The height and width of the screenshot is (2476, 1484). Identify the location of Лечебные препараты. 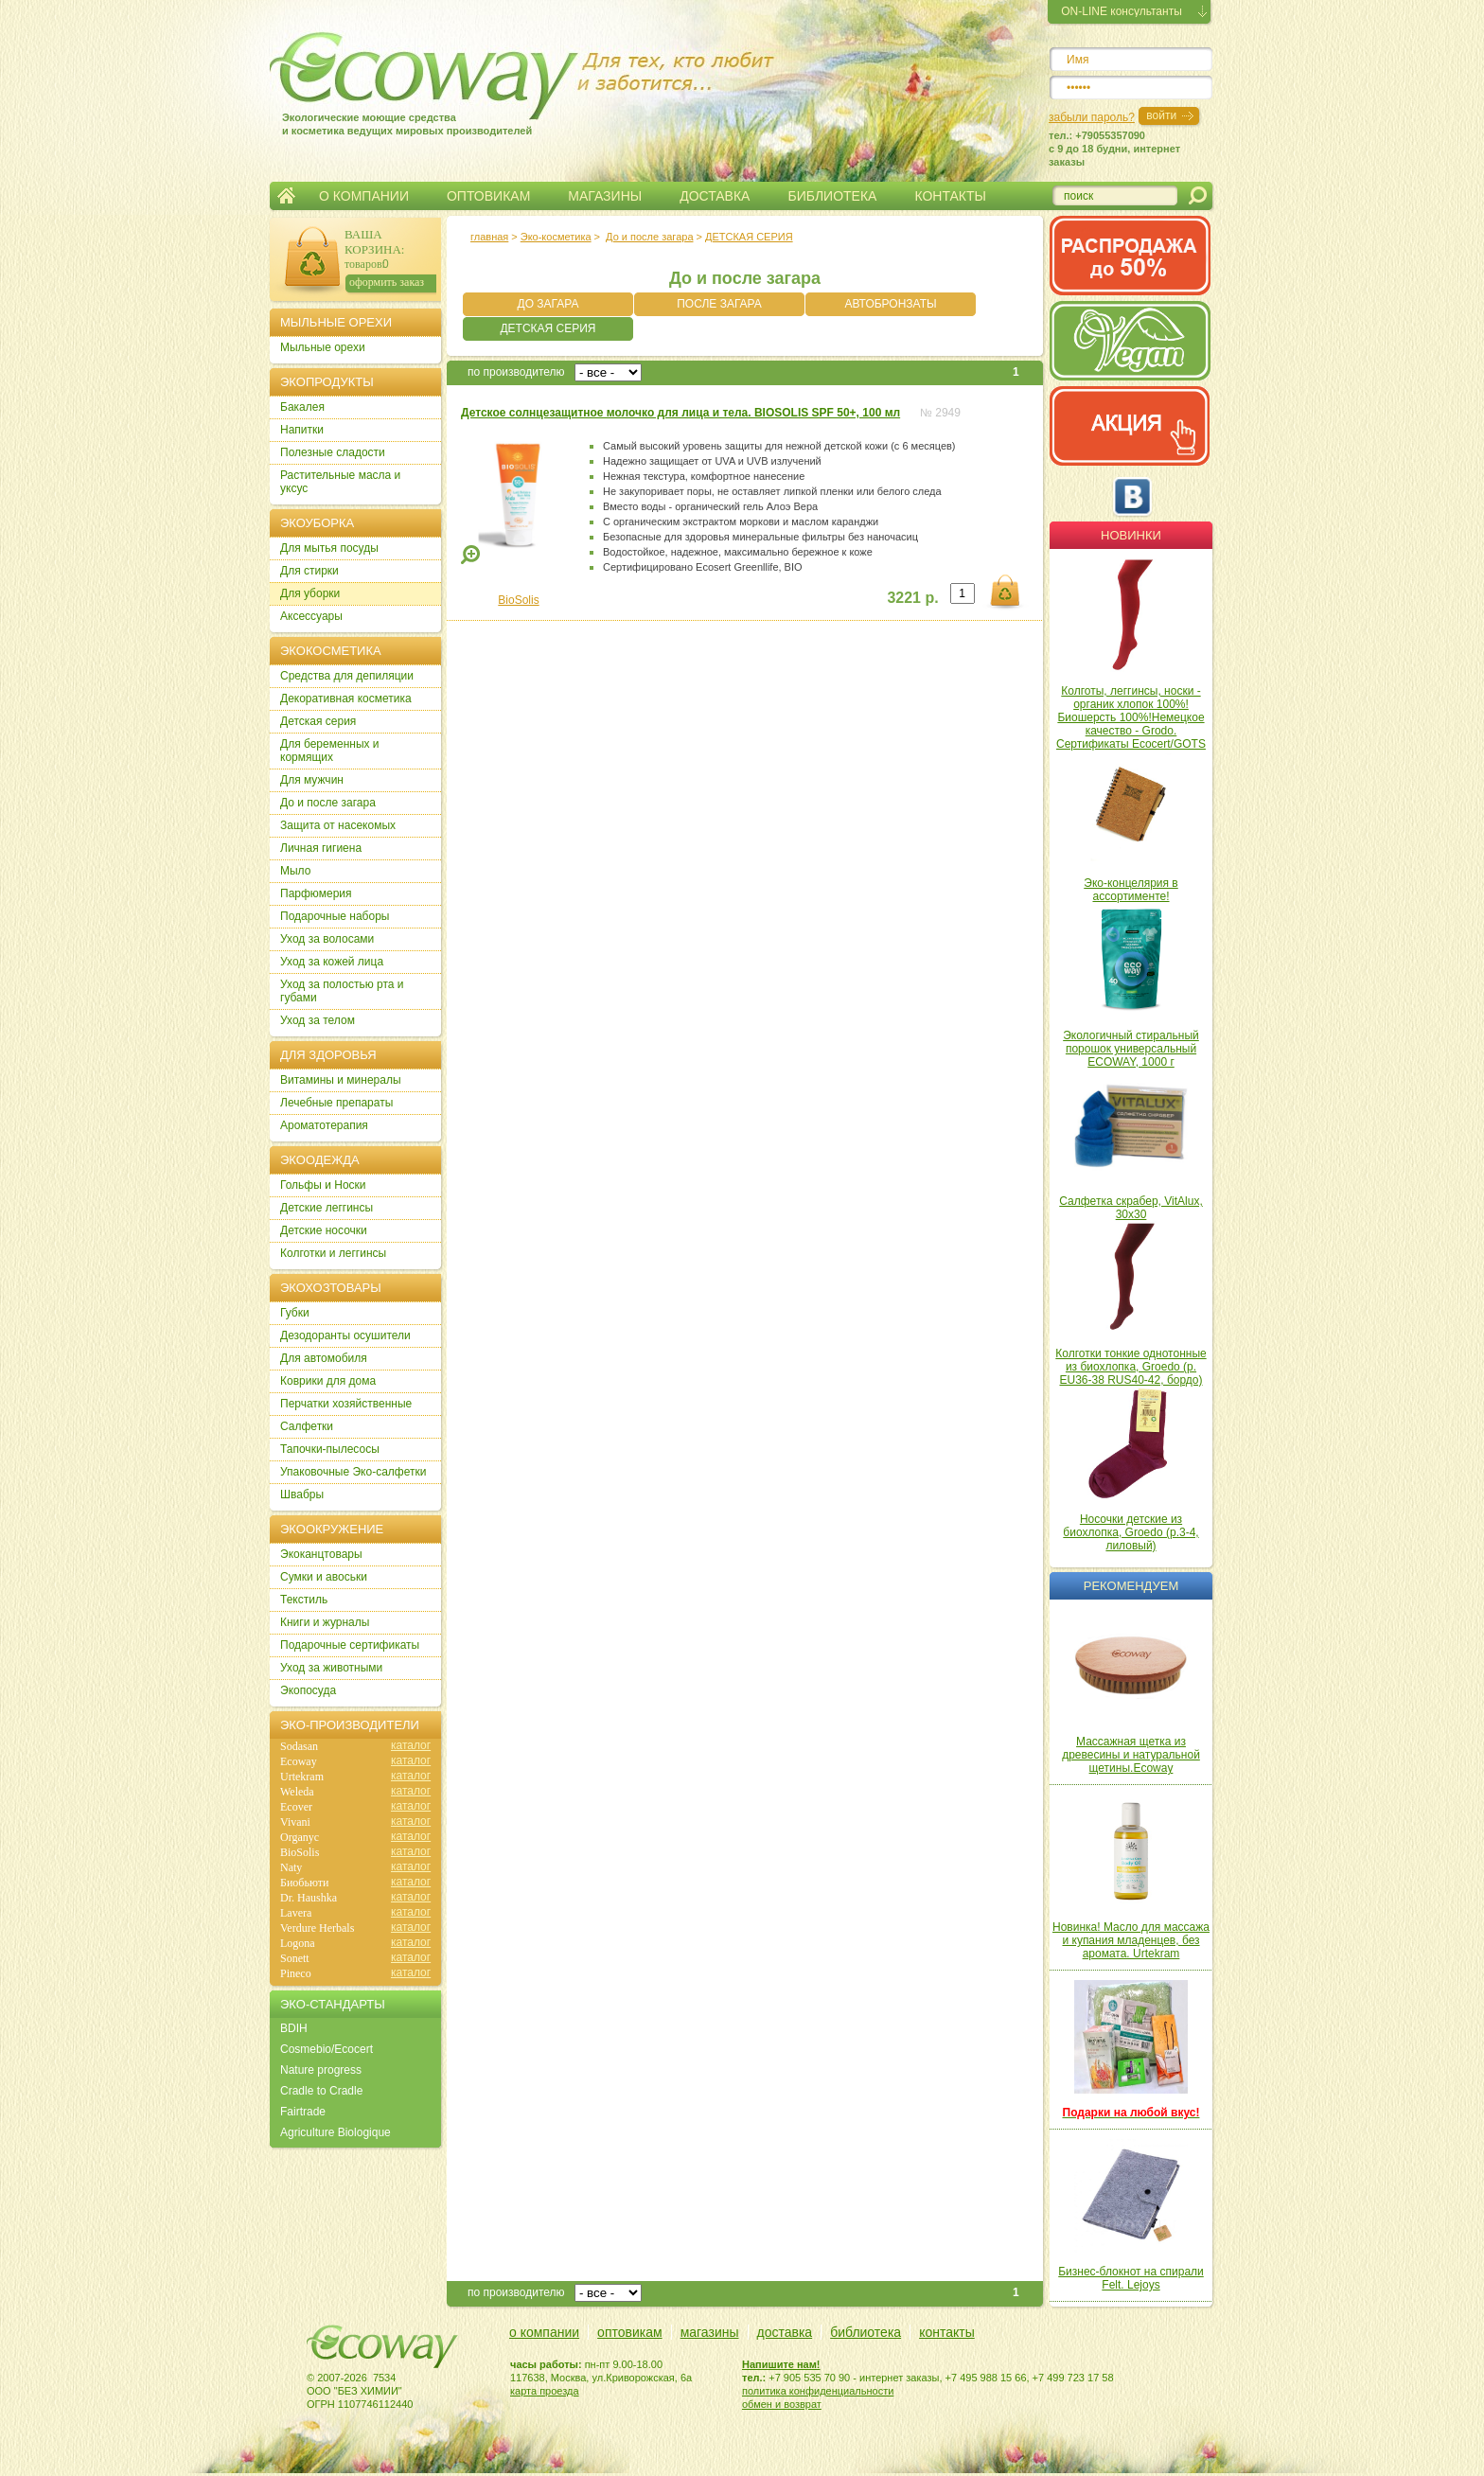
(336, 1102).